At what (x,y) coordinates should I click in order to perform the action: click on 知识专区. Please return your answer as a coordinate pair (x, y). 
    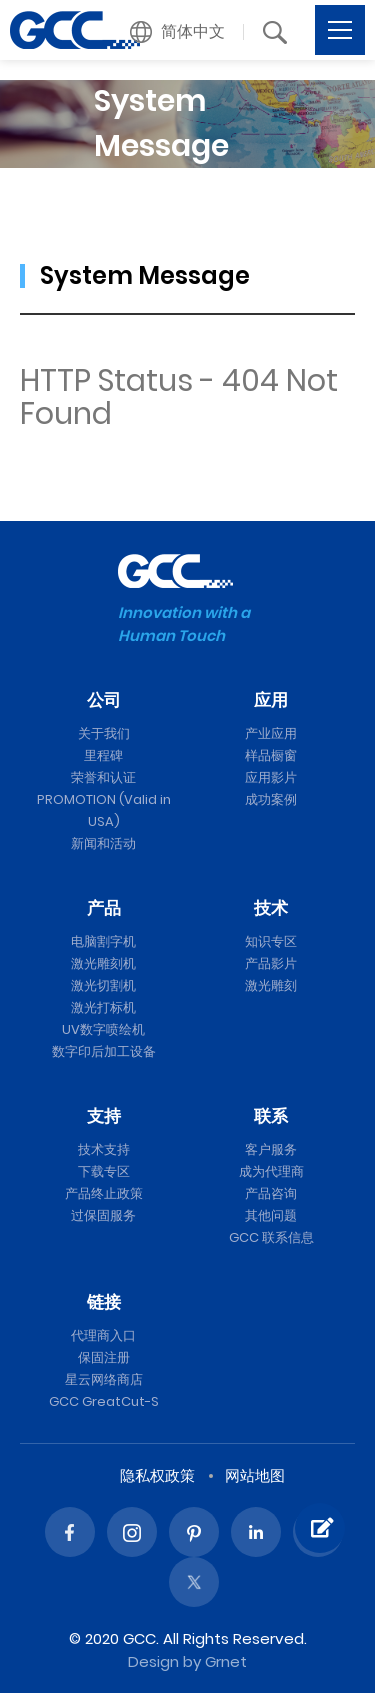
    Looking at the image, I should click on (271, 941).